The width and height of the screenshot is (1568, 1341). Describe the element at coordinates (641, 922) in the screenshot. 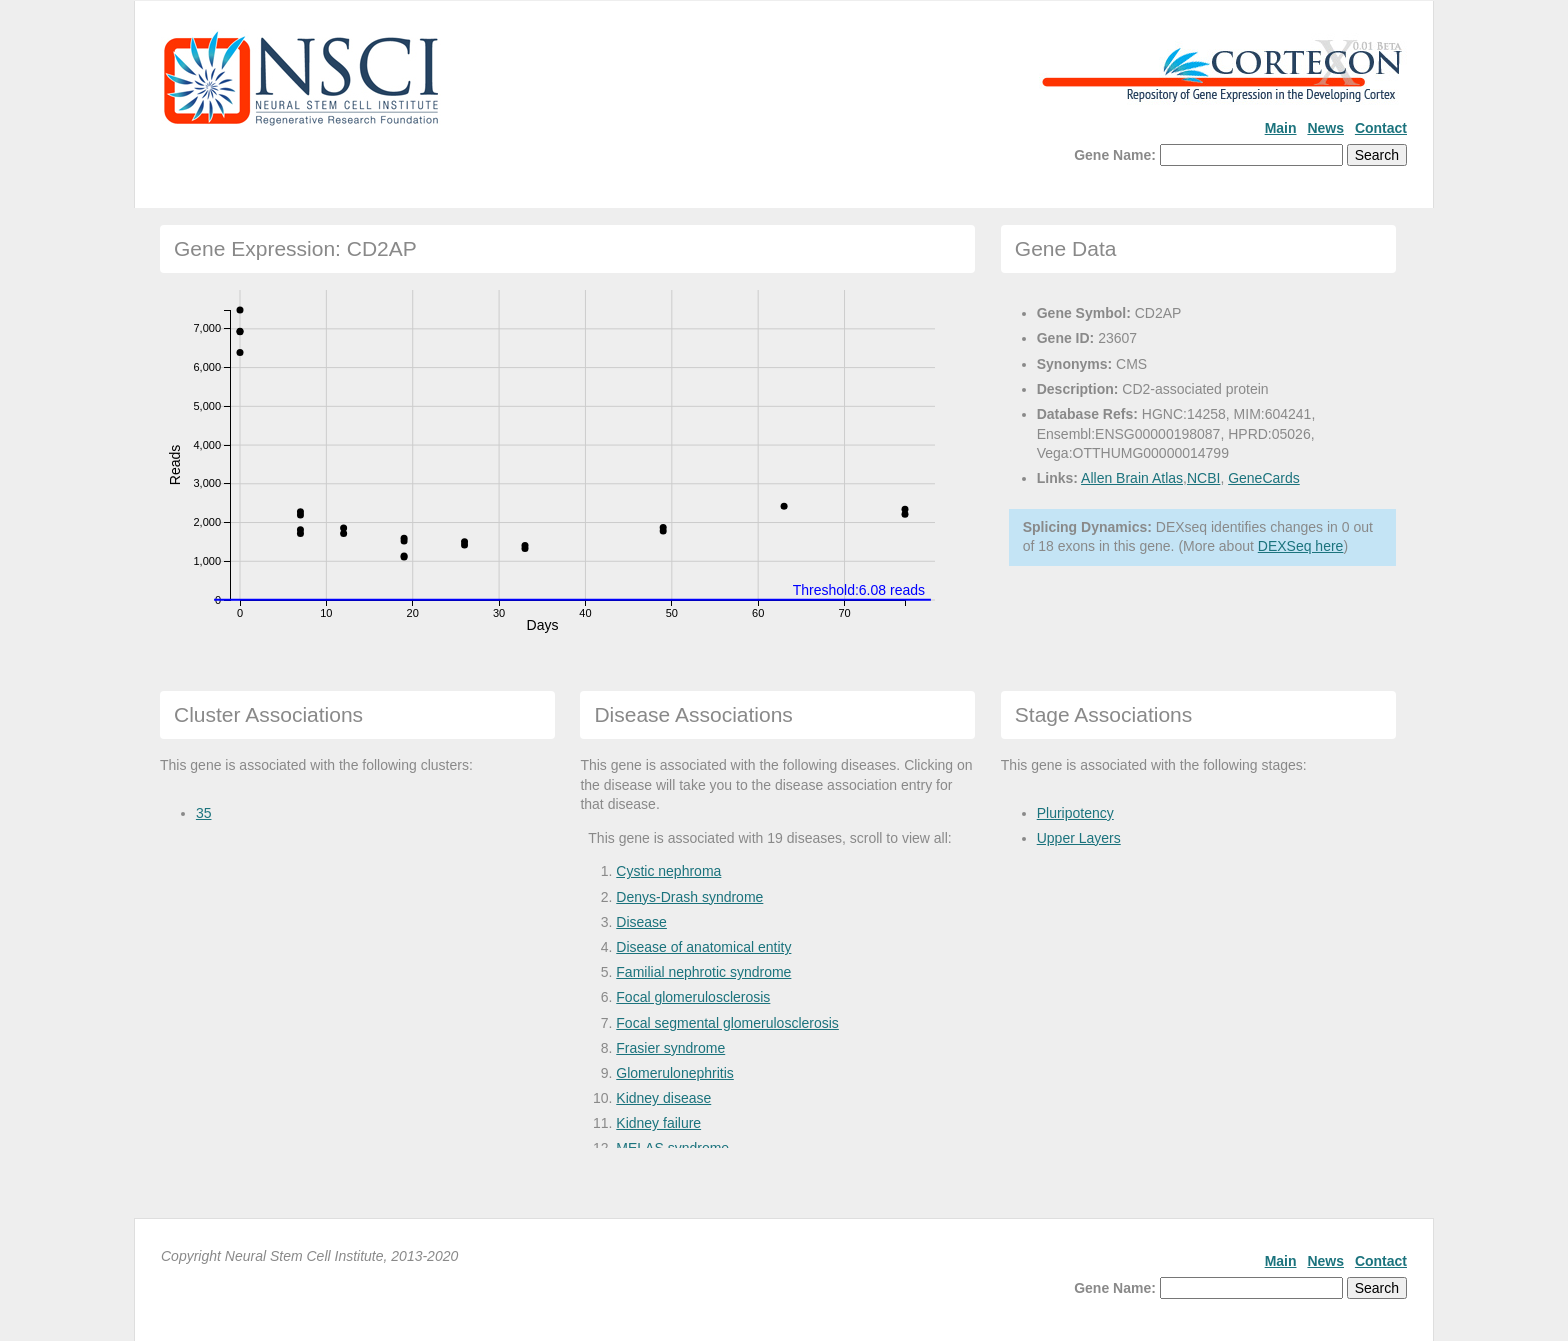

I see `Disease` at that location.